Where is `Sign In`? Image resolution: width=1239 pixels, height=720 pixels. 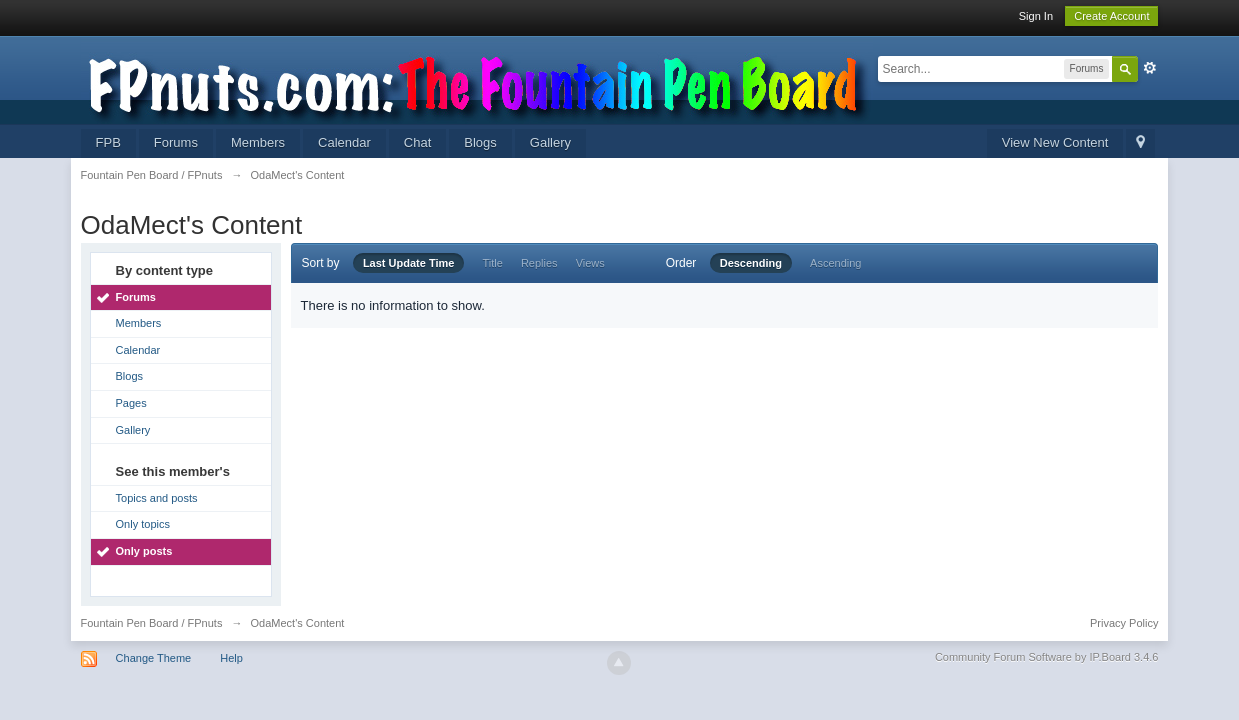
Sign In is located at coordinates (1036, 16).